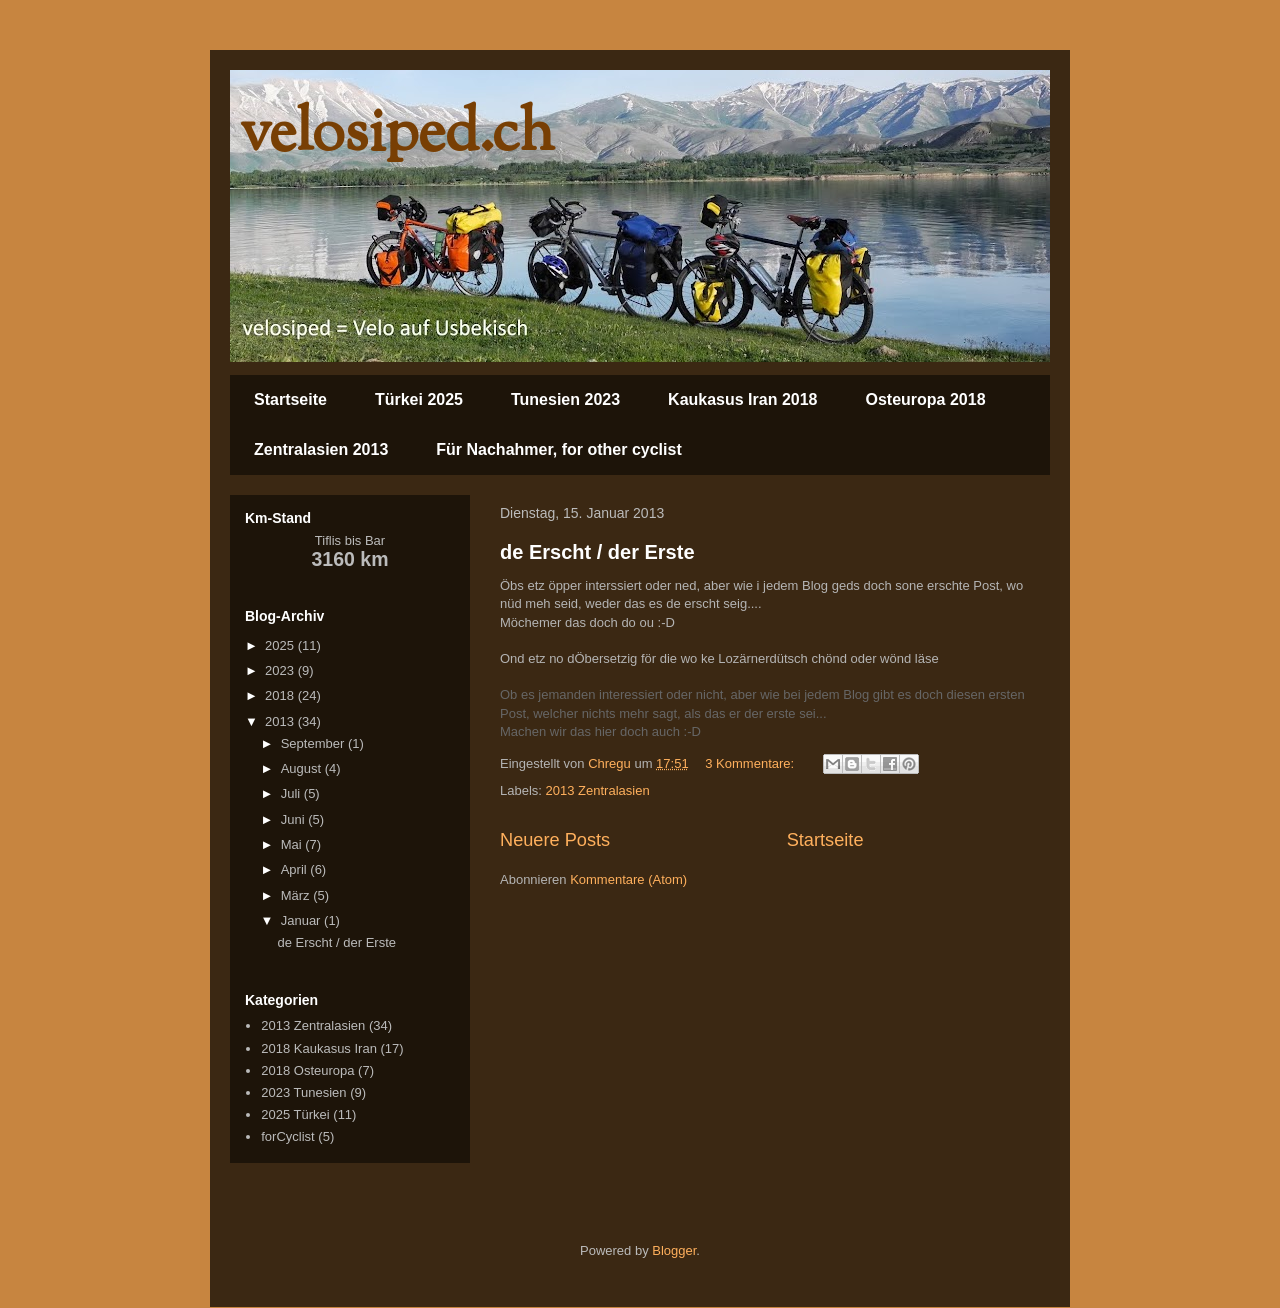 The height and width of the screenshot is (1308, 1280). Describe the element at coordinates (307, 1070) in the screenshot. I see `2018 Osteuropa` at that location.